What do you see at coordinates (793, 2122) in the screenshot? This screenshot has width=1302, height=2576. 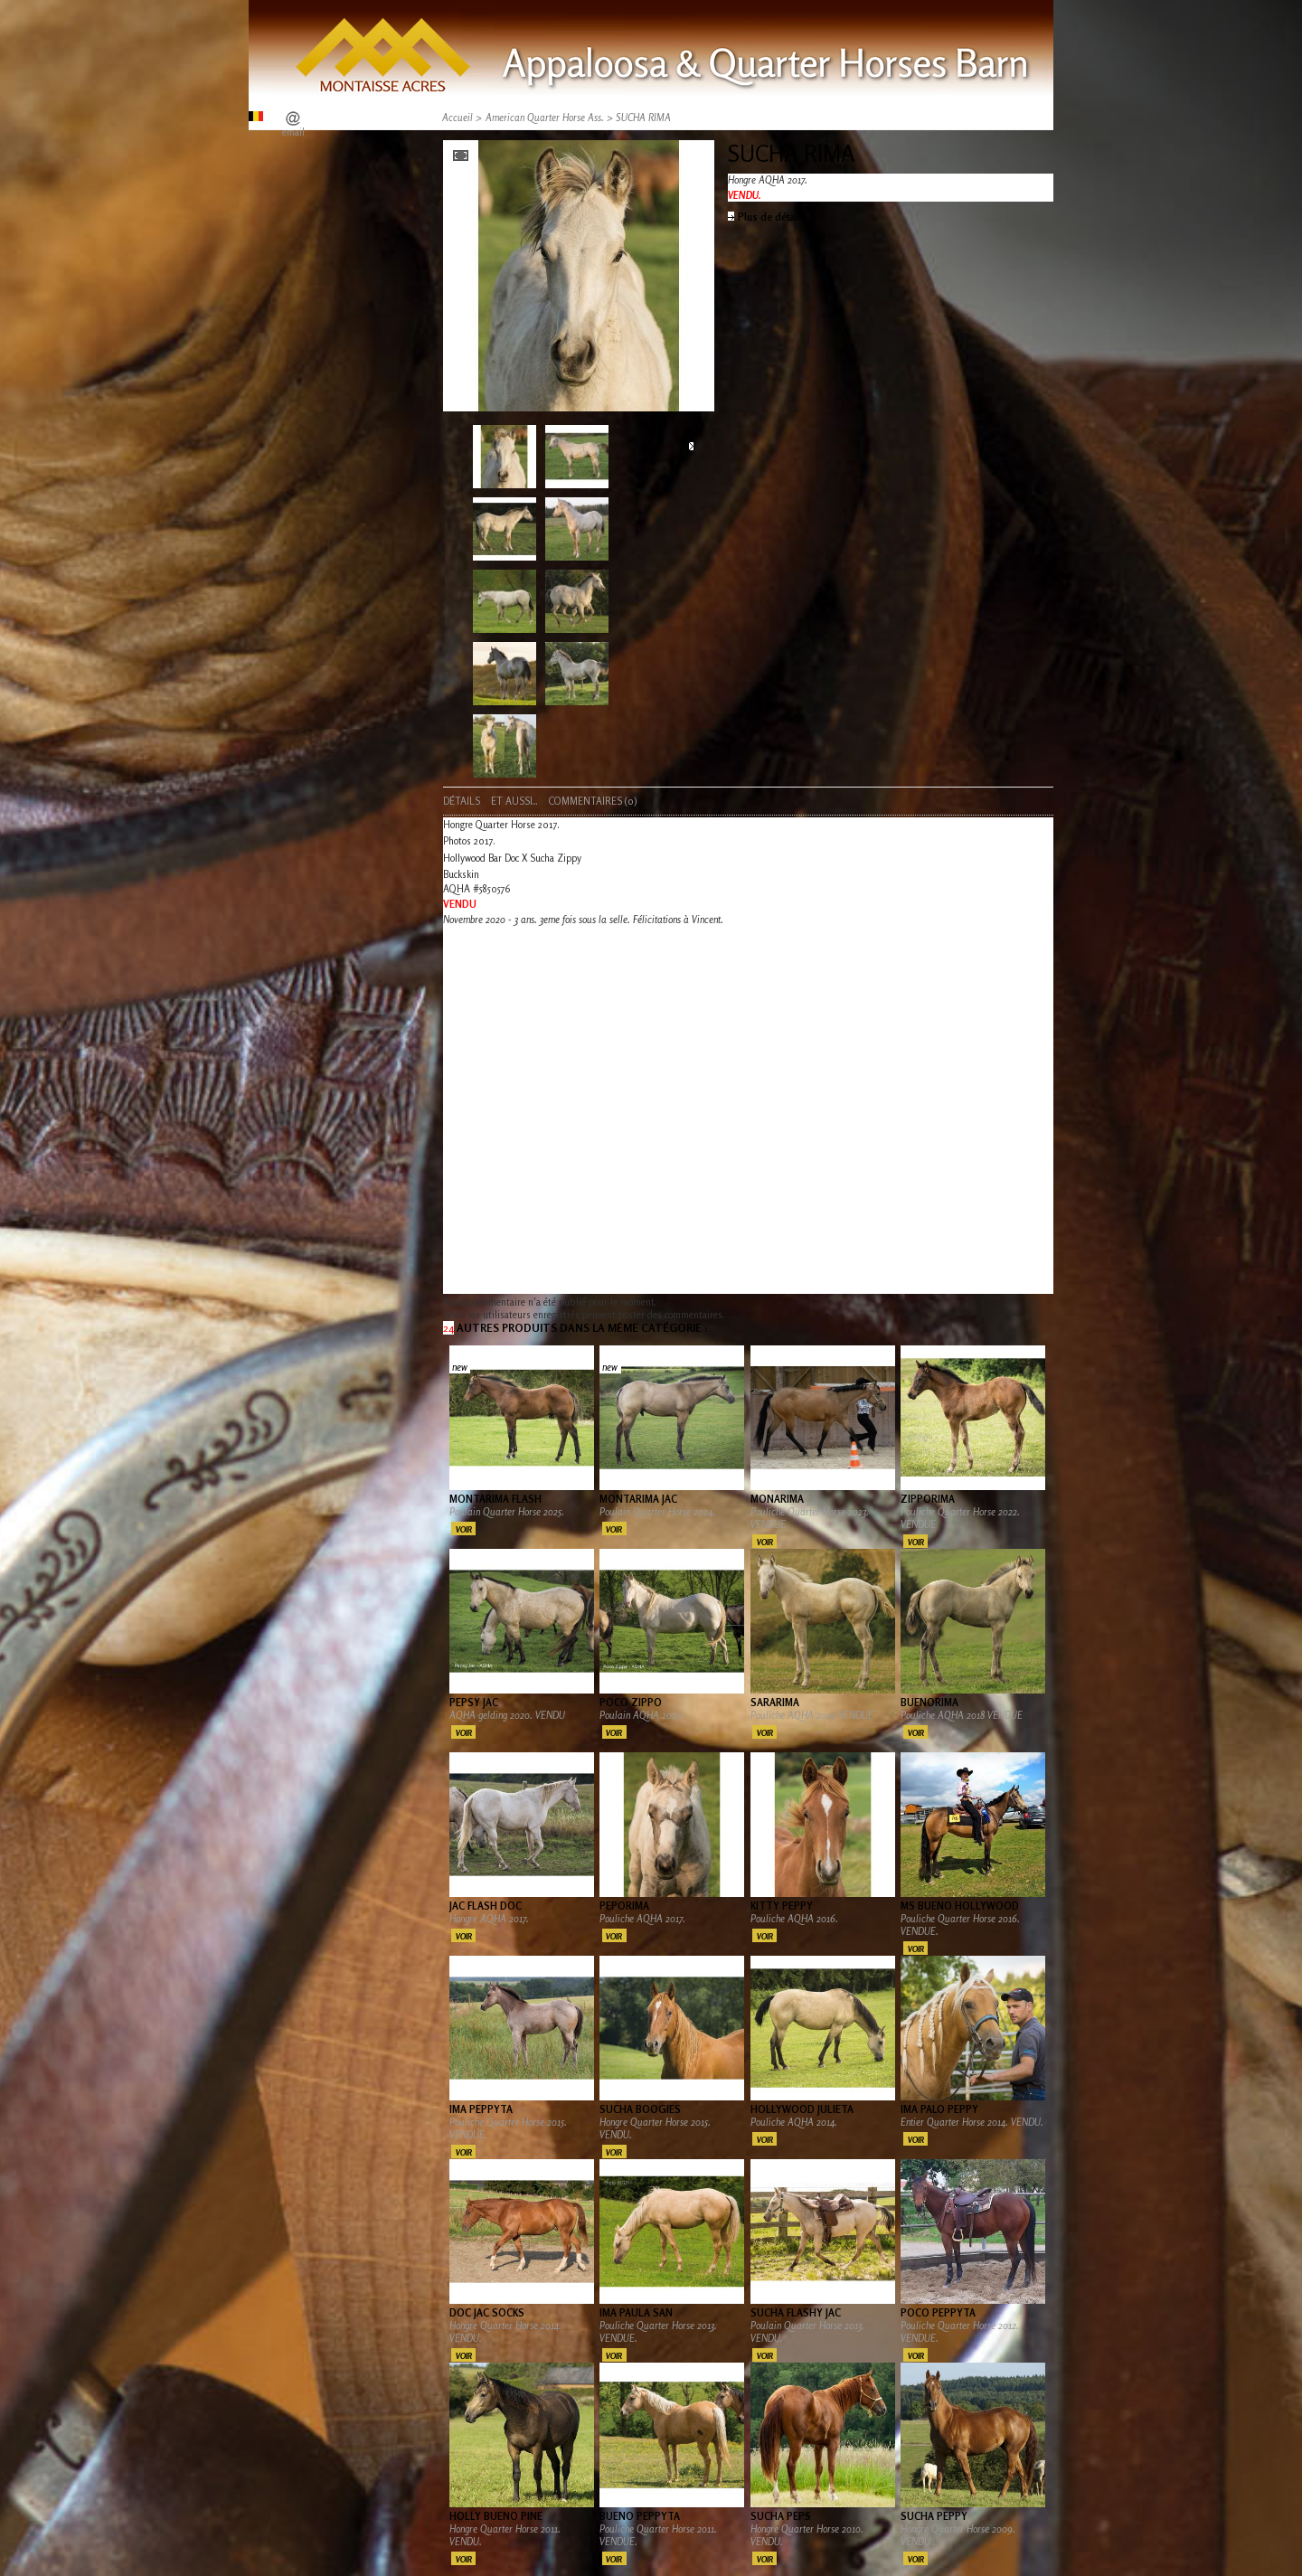 I see `Pouliche AQHA 2014.` at bounding box center [793, 2122].